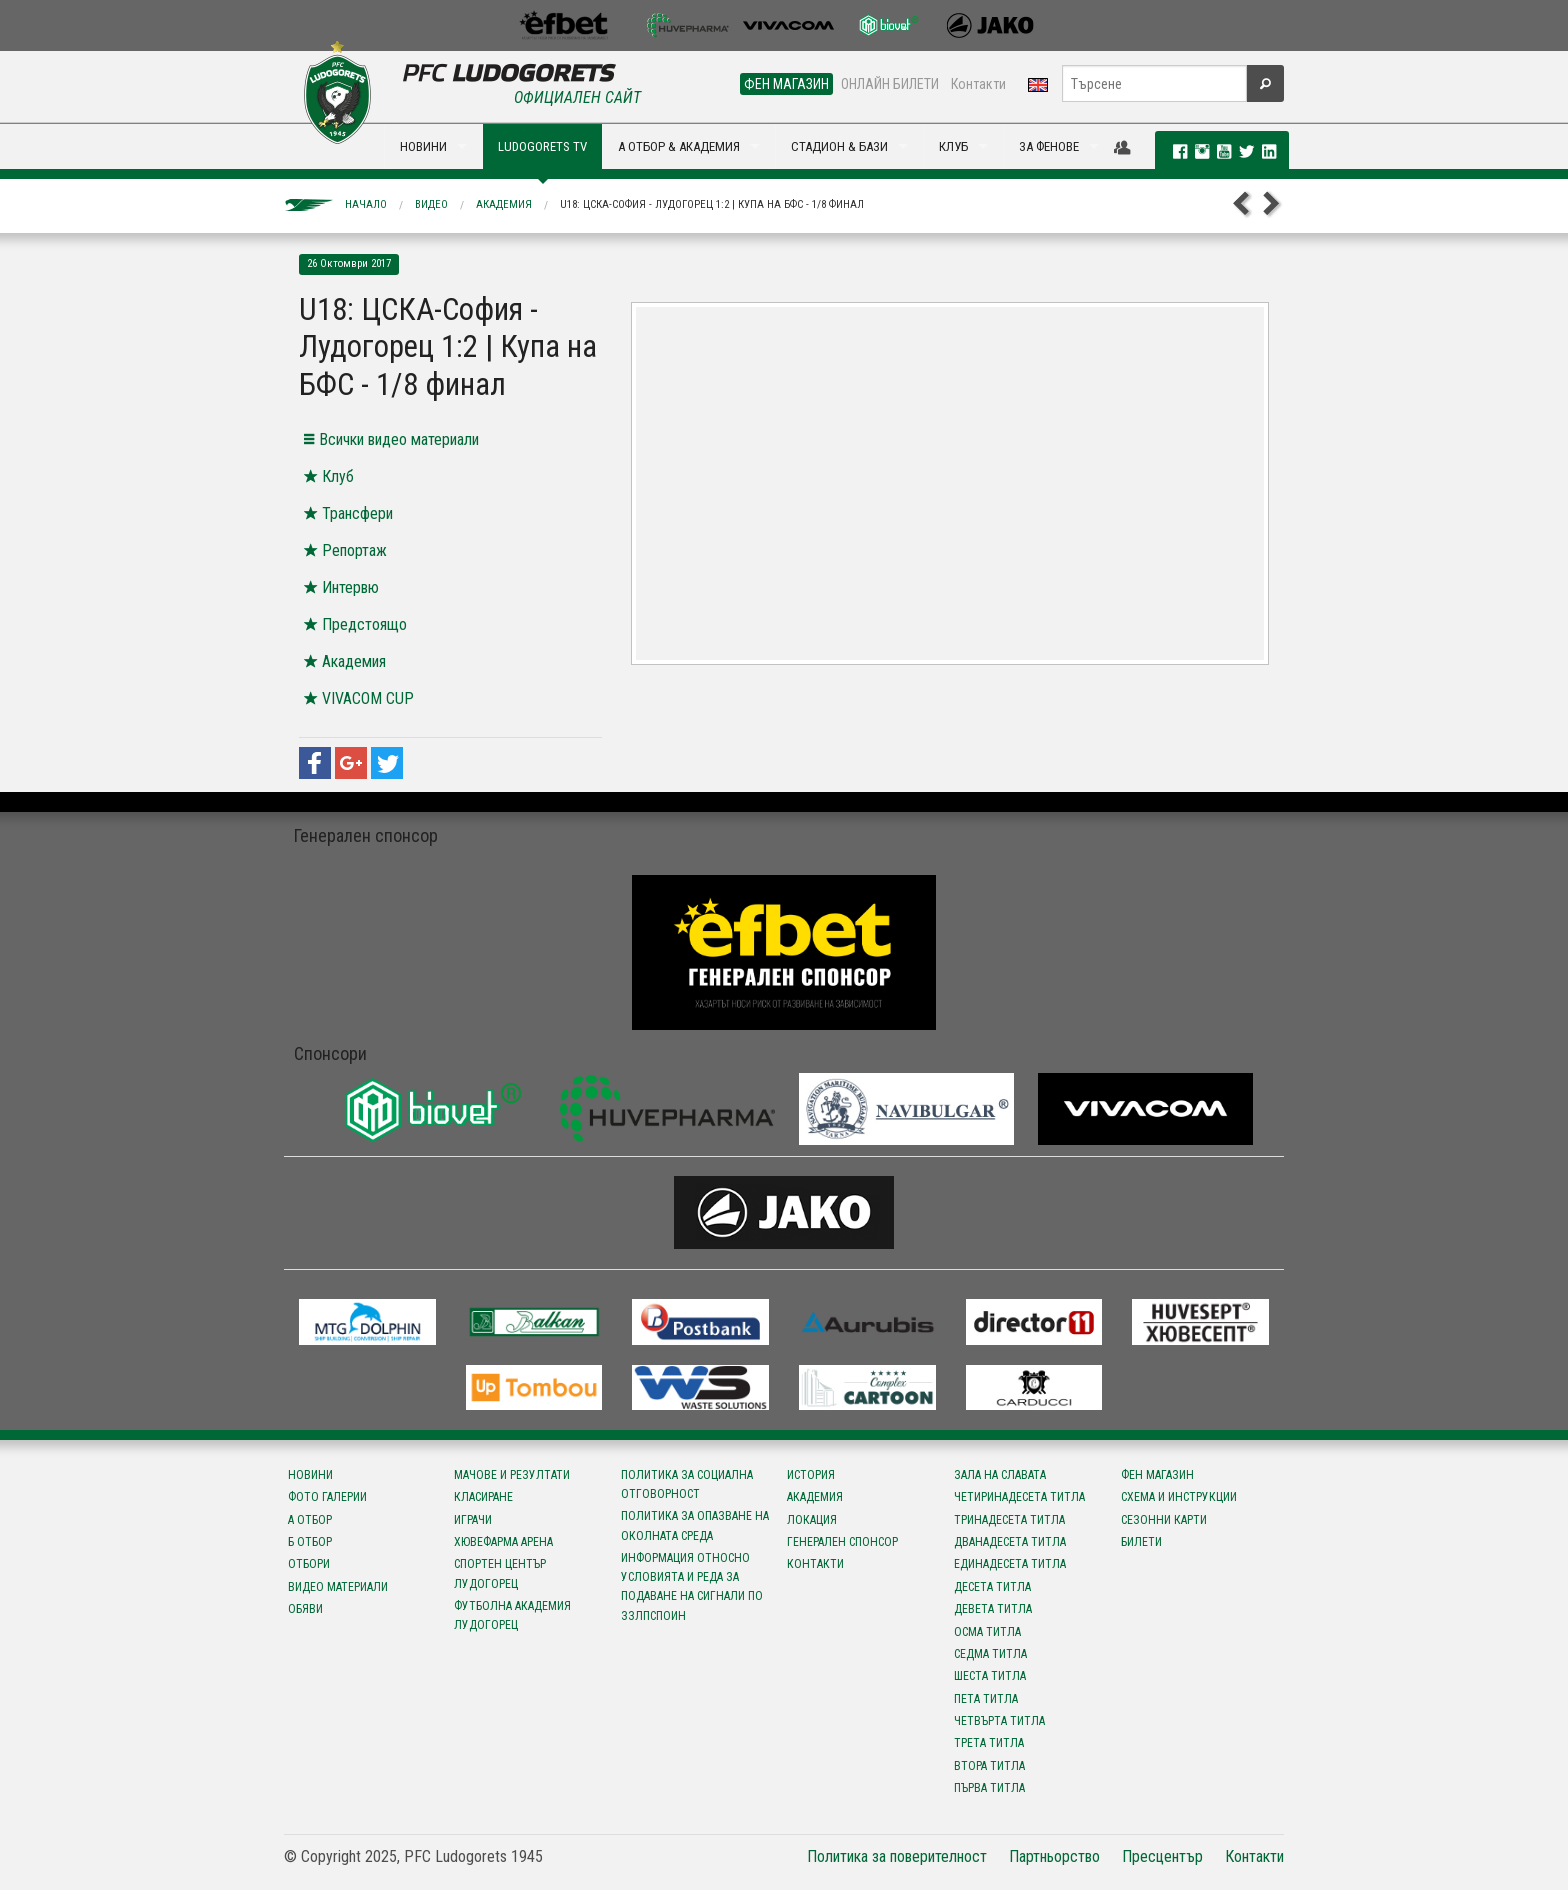 The width and height of the screenshot is (1568, 1890). I want to click on Втора титла, so click(989, 1766).